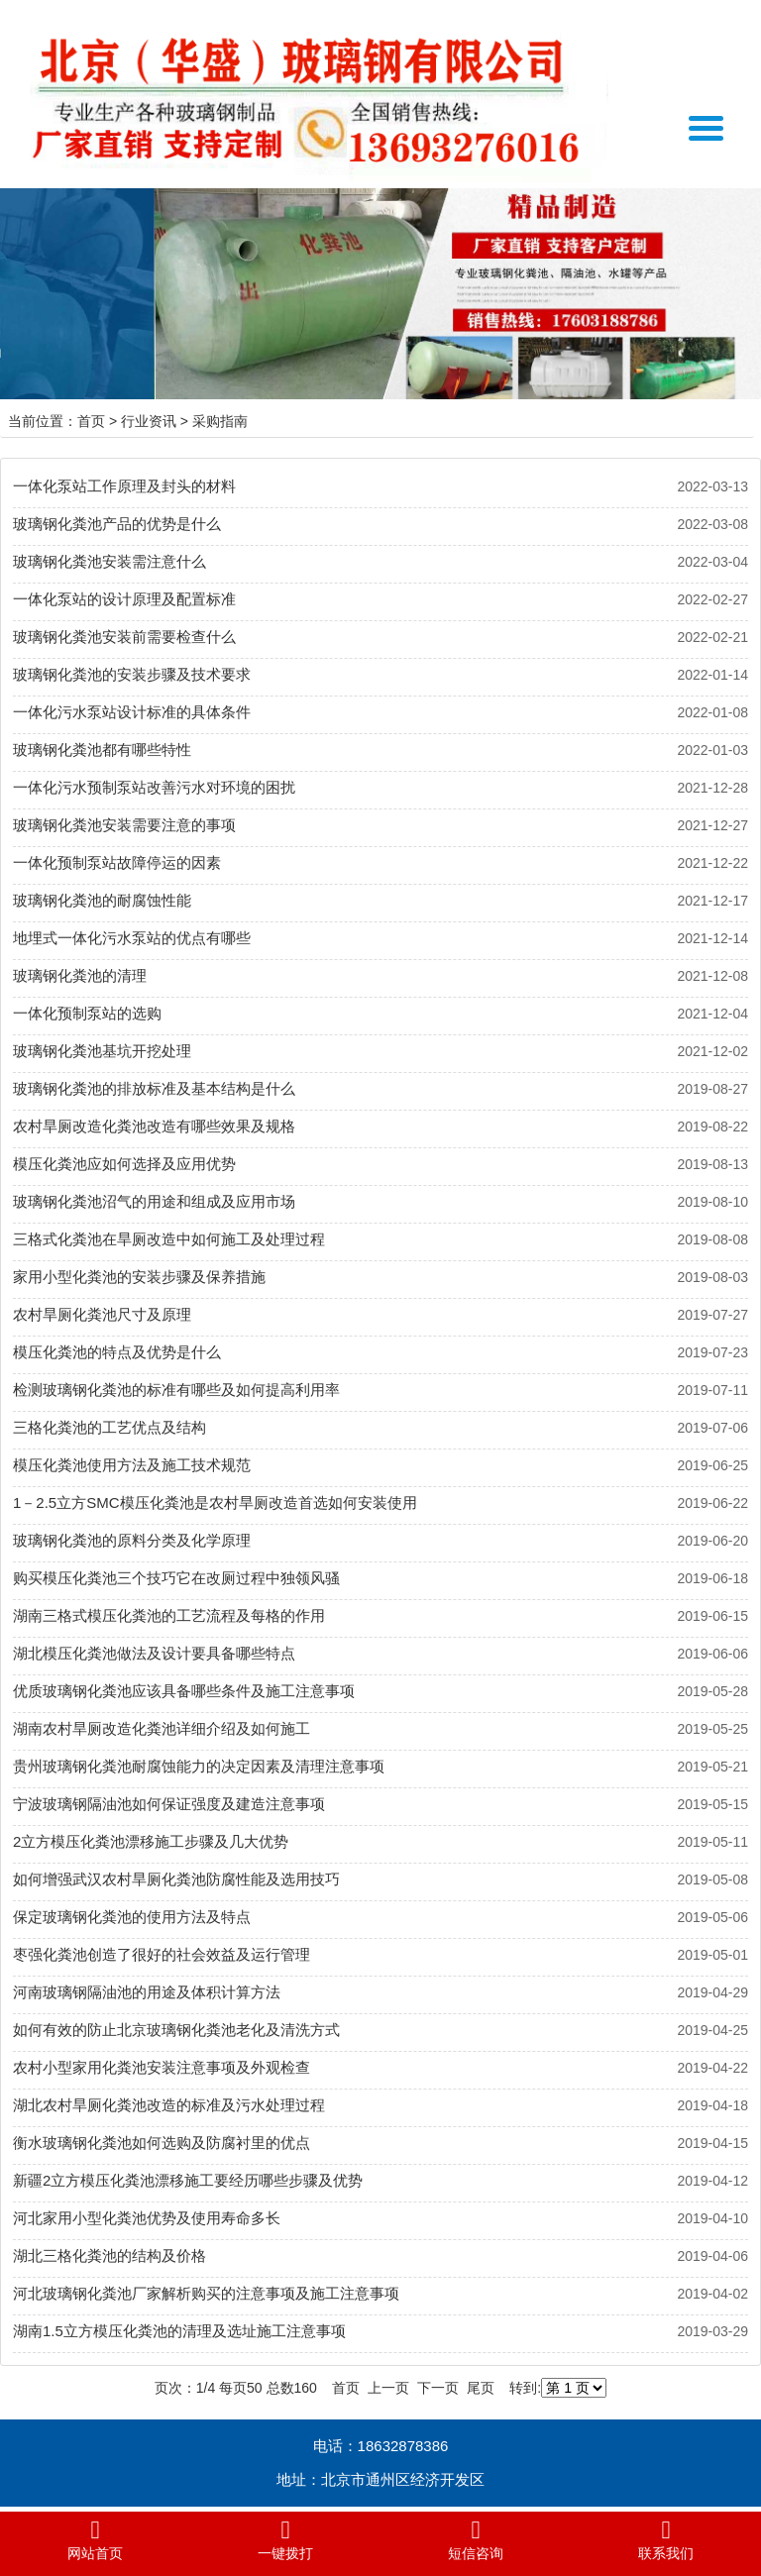 This screenshot has height=2576, width=761. What do you see at coordinates (109, 1427) in the screenshot?
I see `三格化粪池的工艺优点及结构` at bounding box center [109, 1427].